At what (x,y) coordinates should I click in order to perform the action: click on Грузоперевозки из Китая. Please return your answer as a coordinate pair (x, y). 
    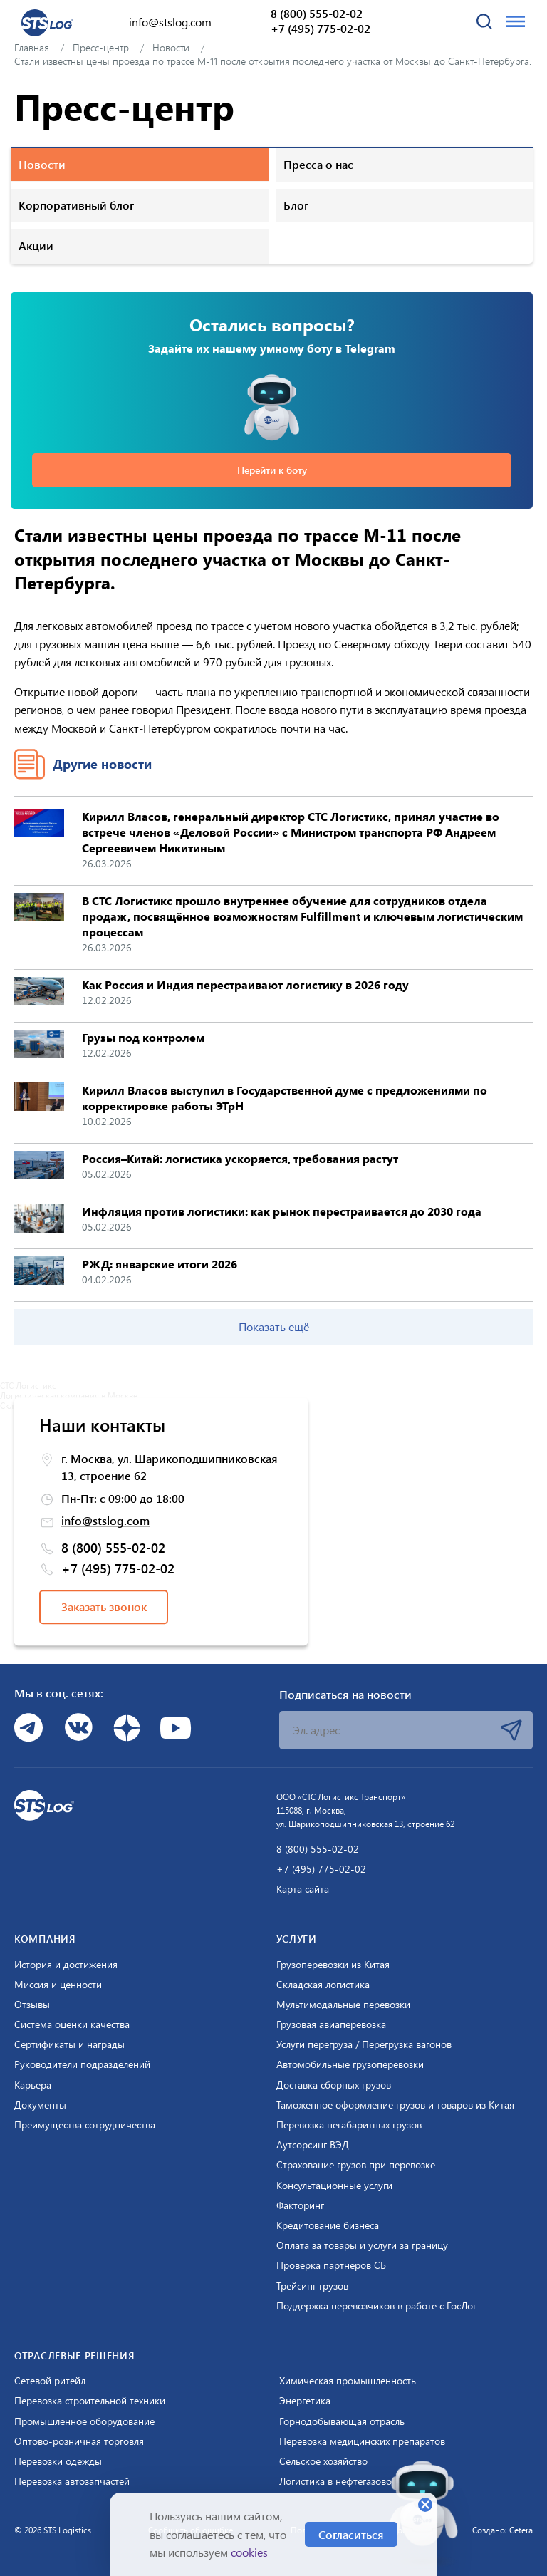
    Looking at the image, I should click on (333, 1964).